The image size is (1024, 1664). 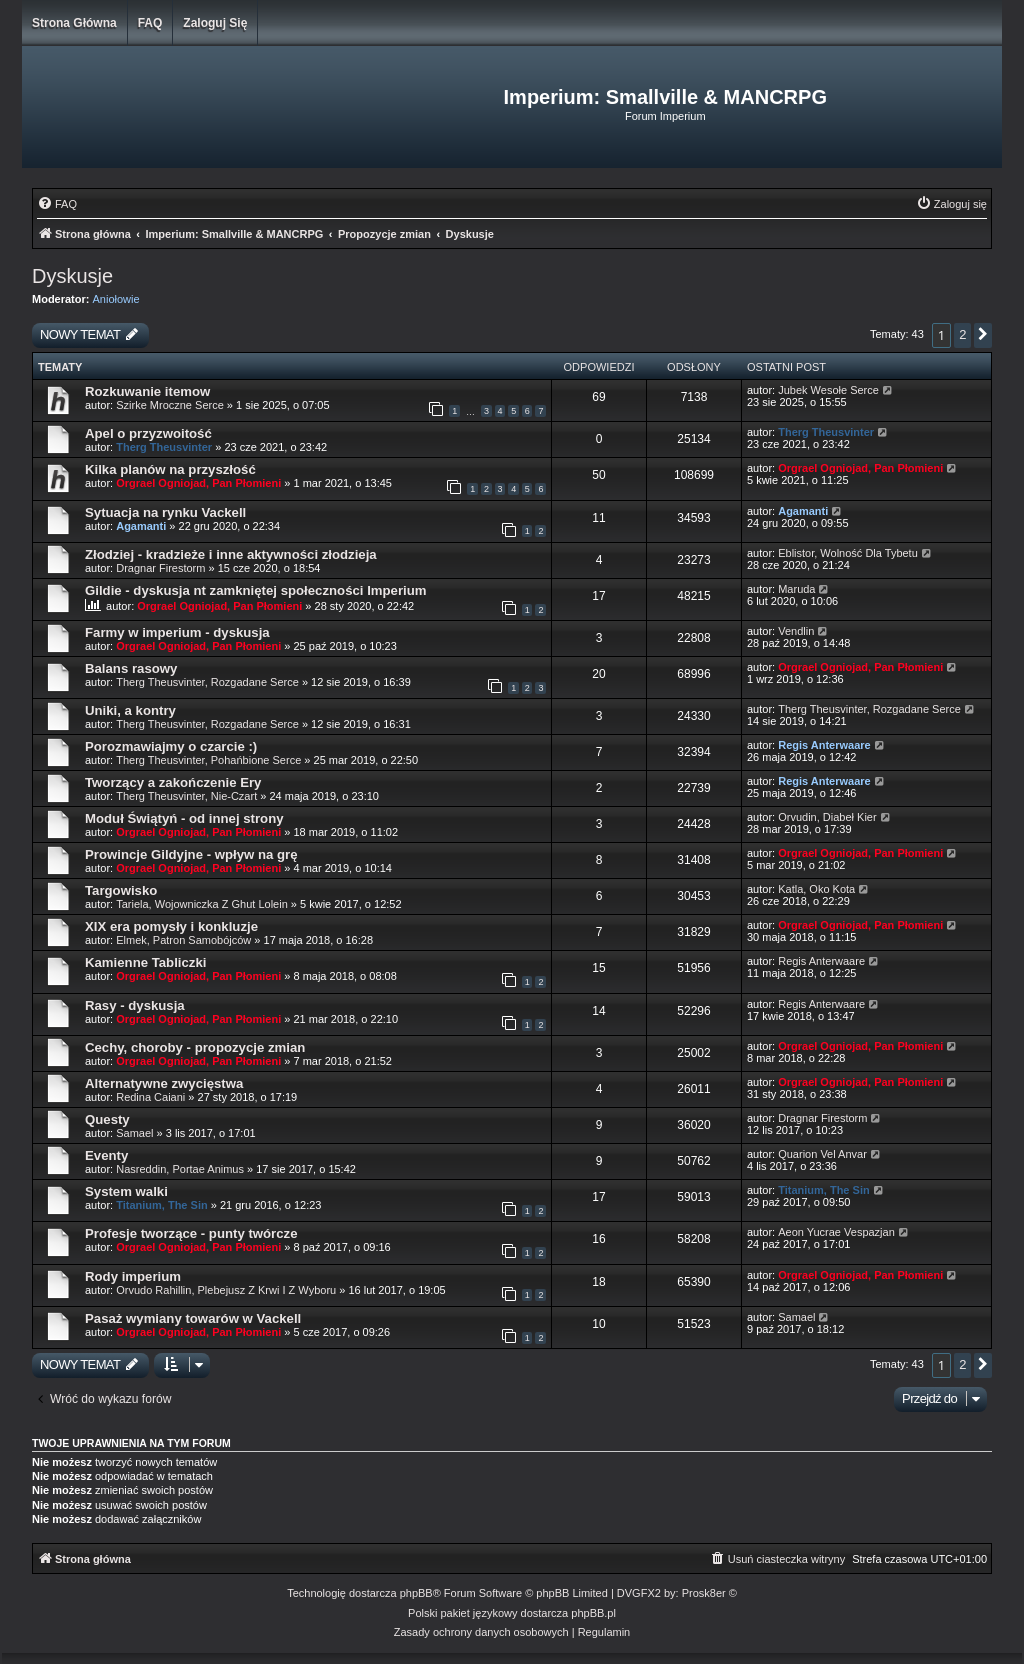 What do you see at coordinates (107, 1119) in the screenshot?
I see `Questy` at bounding box center [107, 1119].